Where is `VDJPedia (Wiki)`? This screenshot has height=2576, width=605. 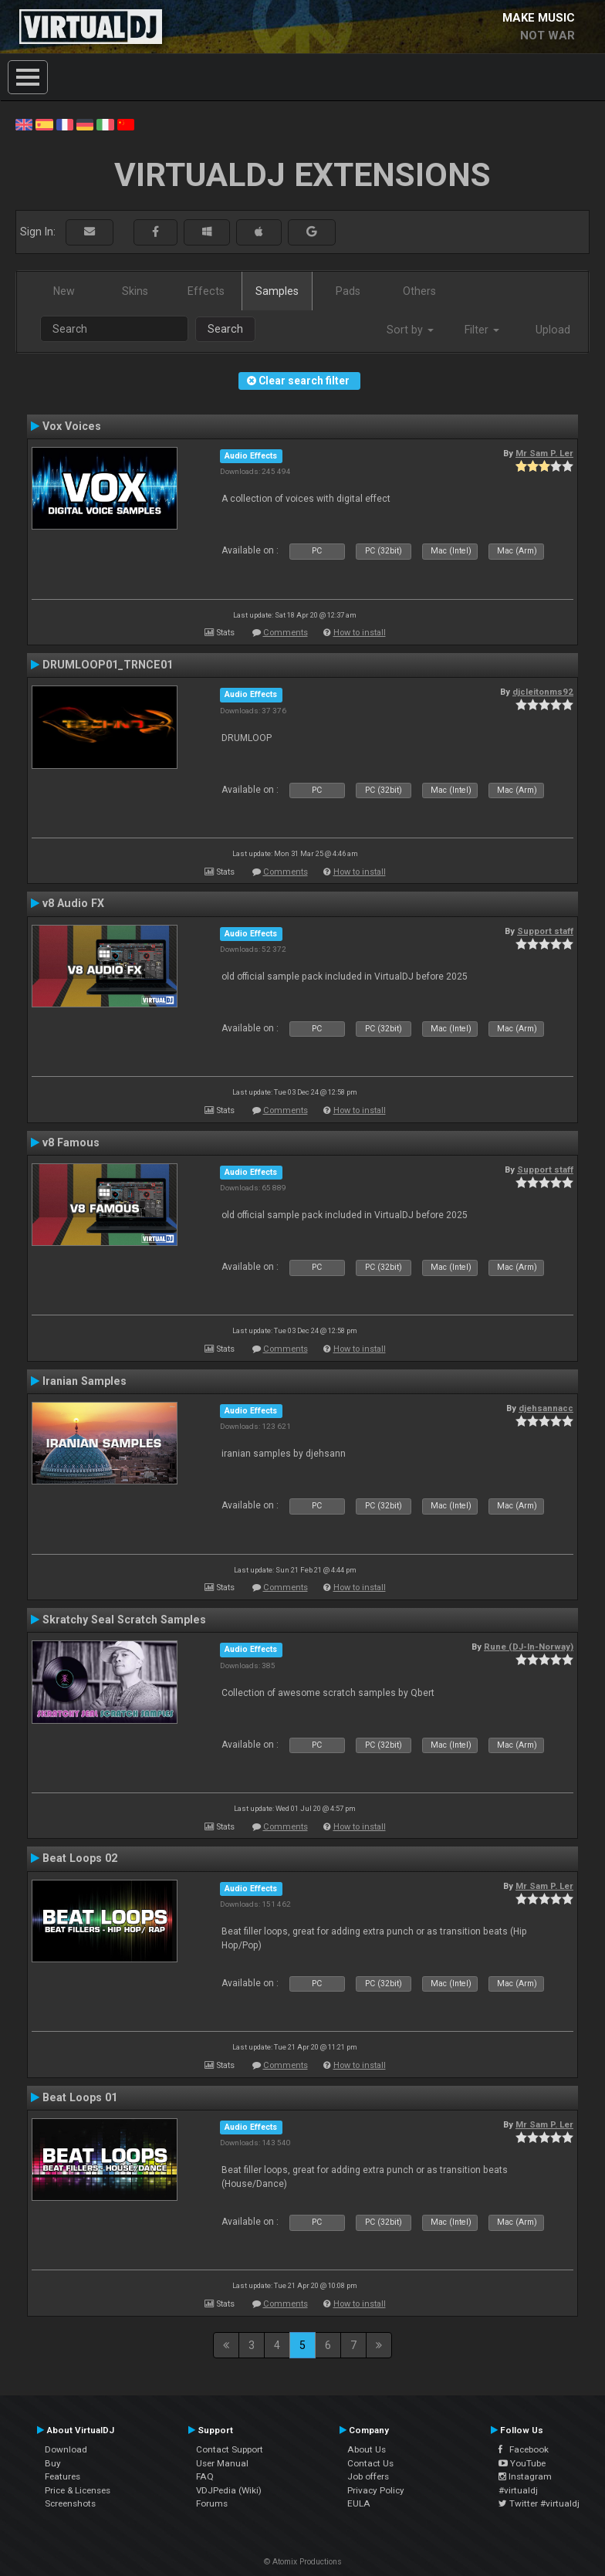
VDJPedia (Wiki) is located at coordinates (229, 2490).